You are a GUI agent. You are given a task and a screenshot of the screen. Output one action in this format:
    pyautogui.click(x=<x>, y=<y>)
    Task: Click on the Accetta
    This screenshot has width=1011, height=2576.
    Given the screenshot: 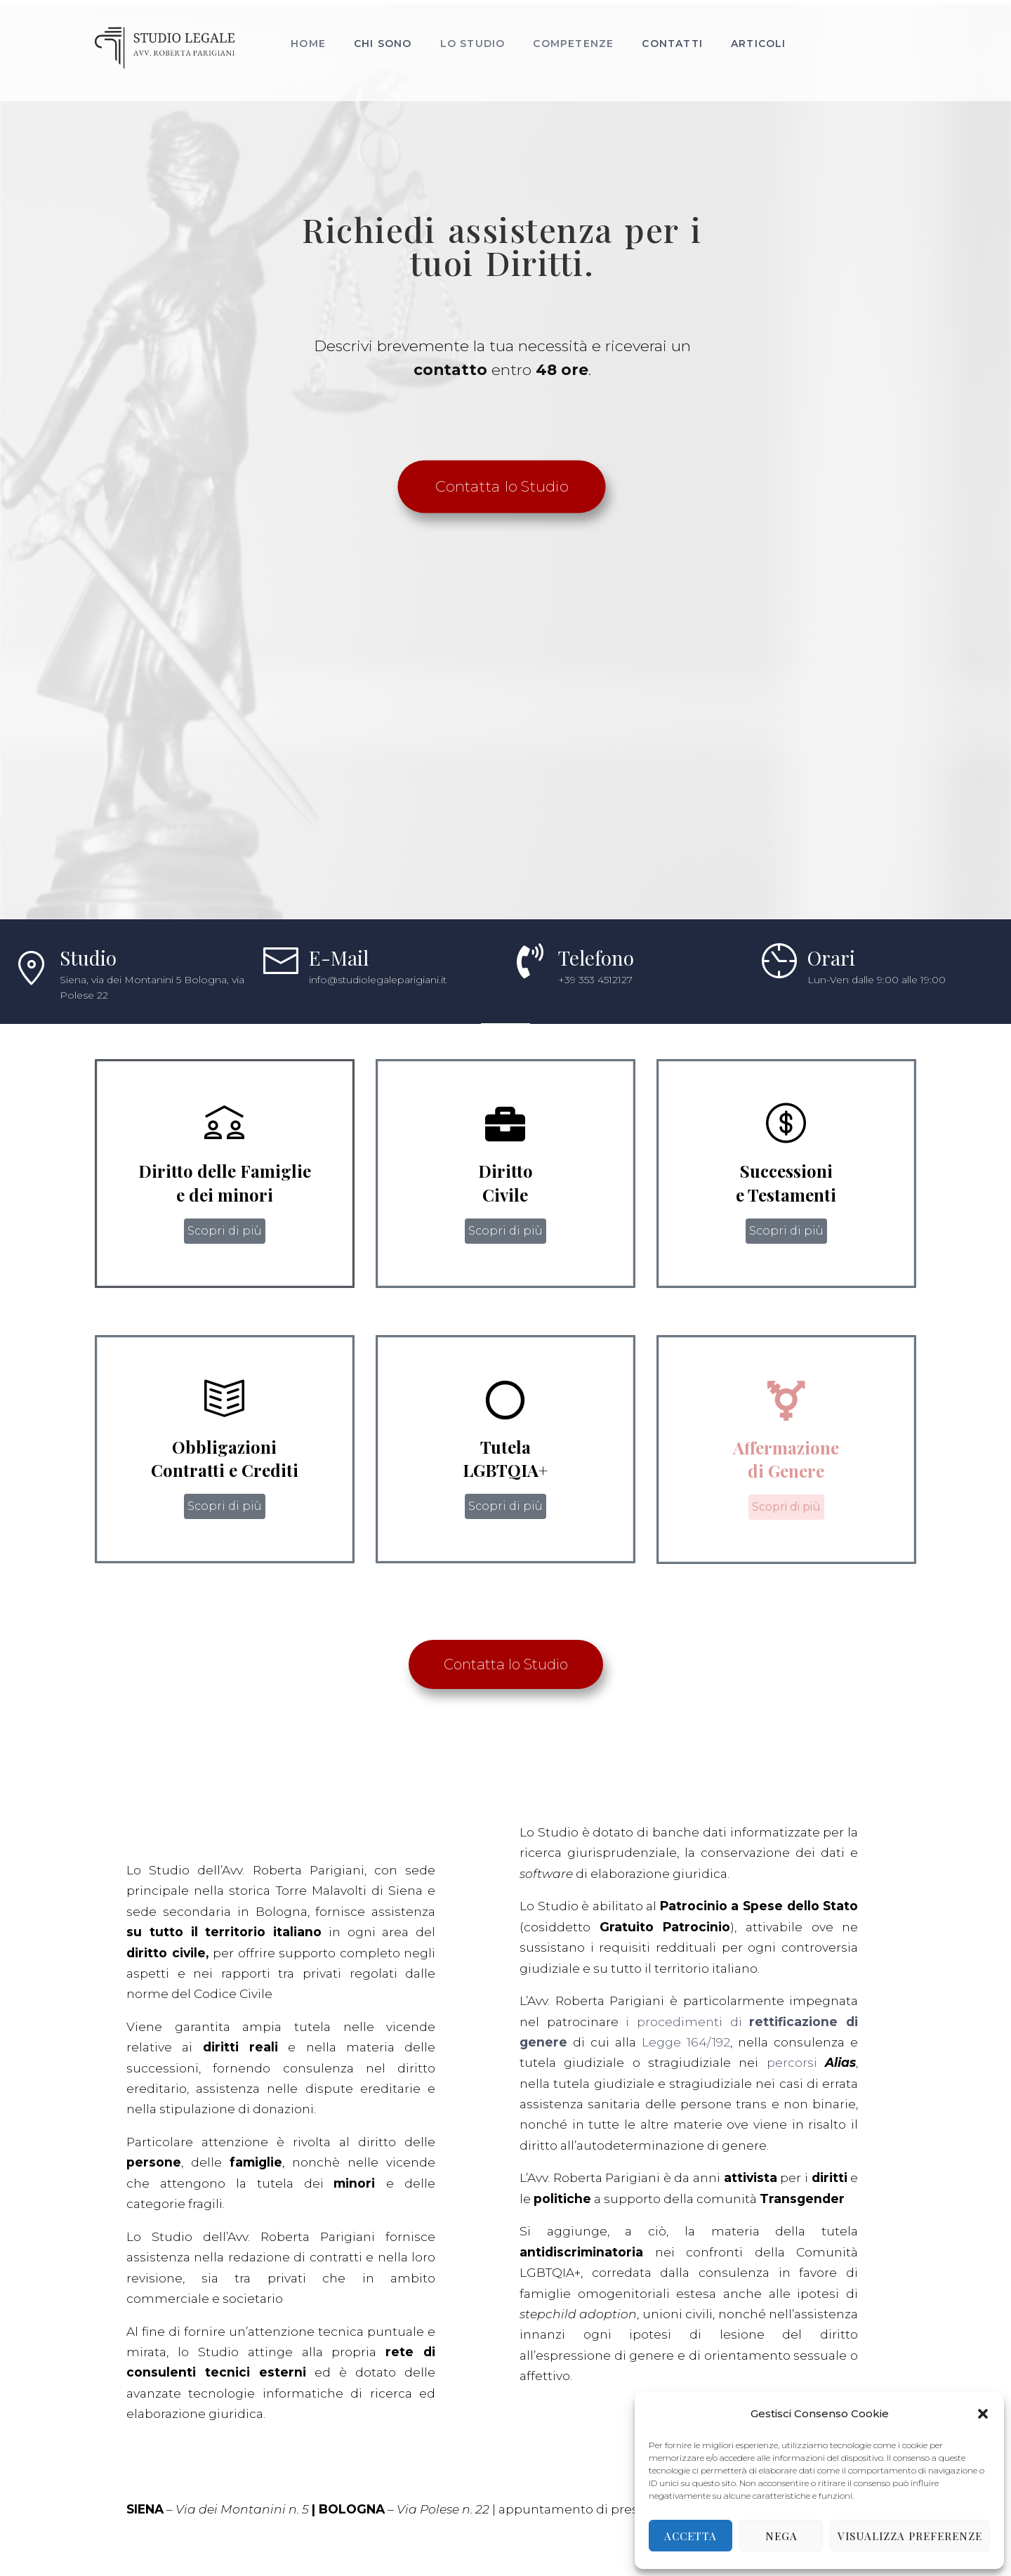 What is the action you would take?
    pyautogui.click(x=690, y=2536)
    